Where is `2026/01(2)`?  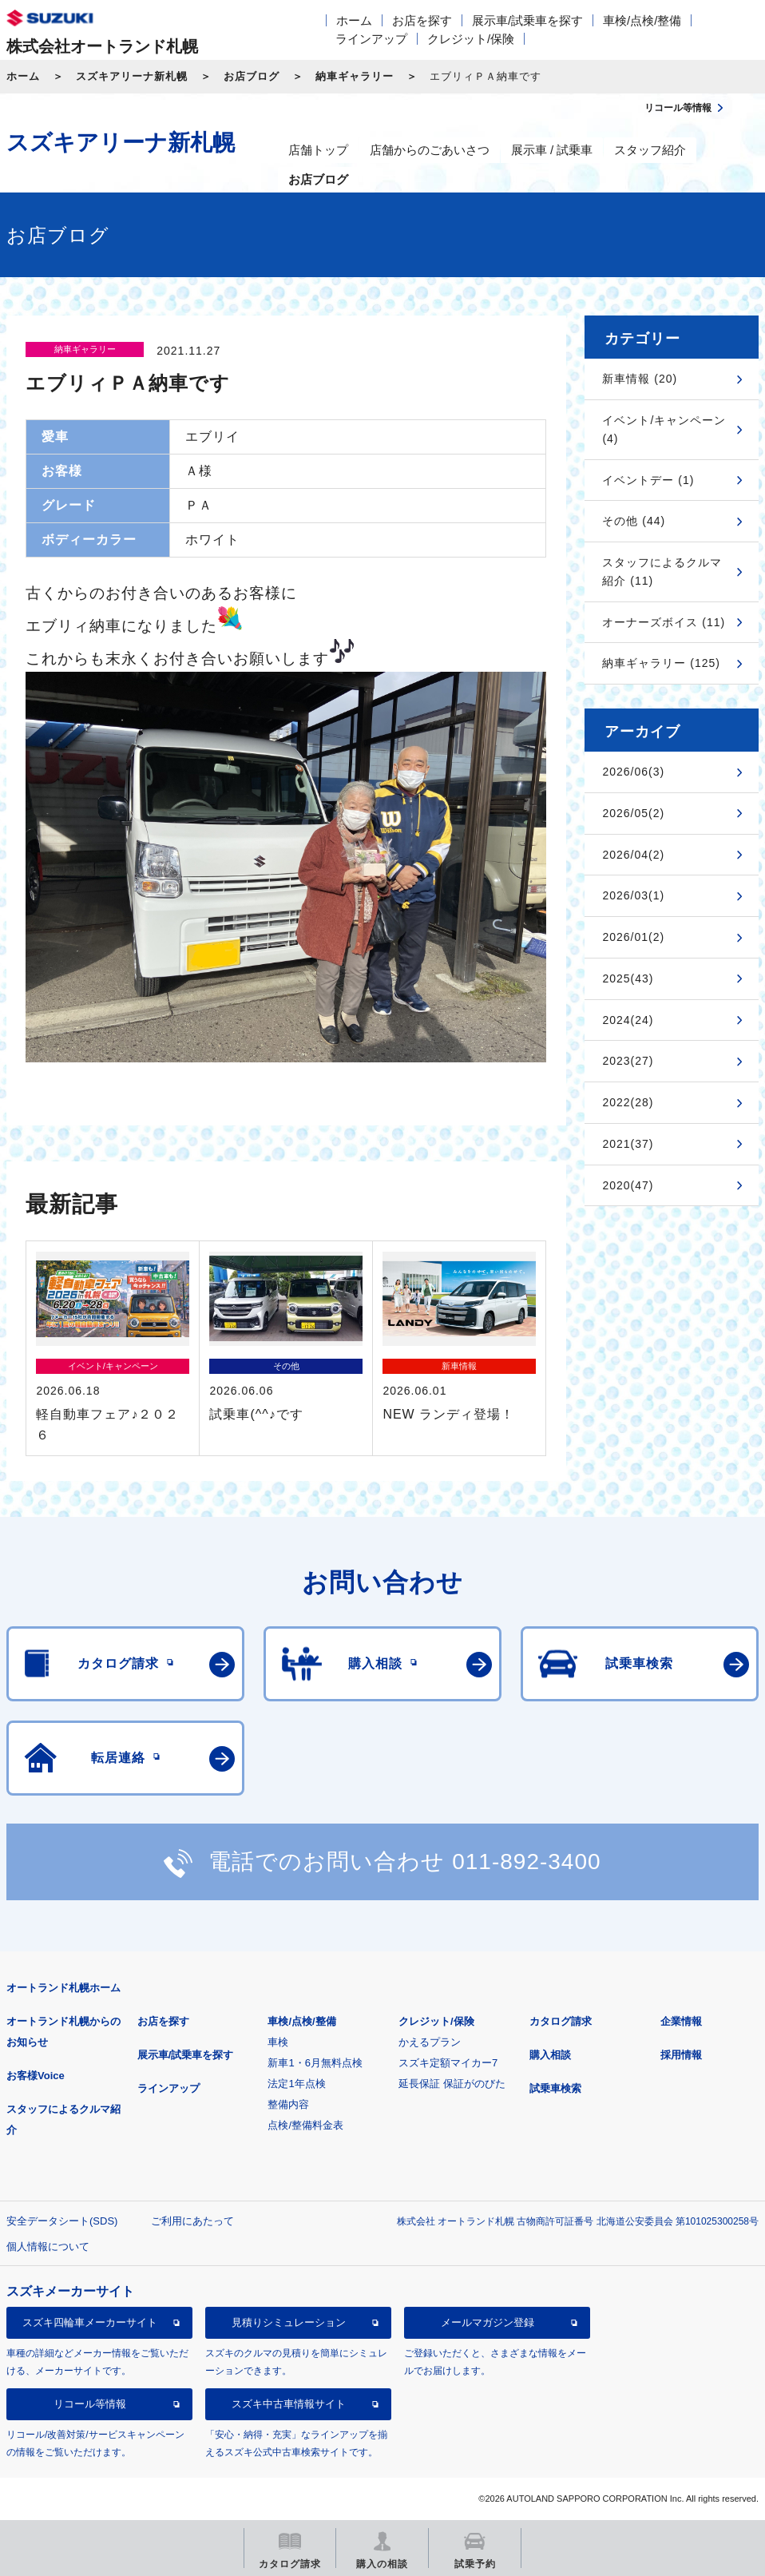
2026/01(2) is located at coordinates (633, 937).